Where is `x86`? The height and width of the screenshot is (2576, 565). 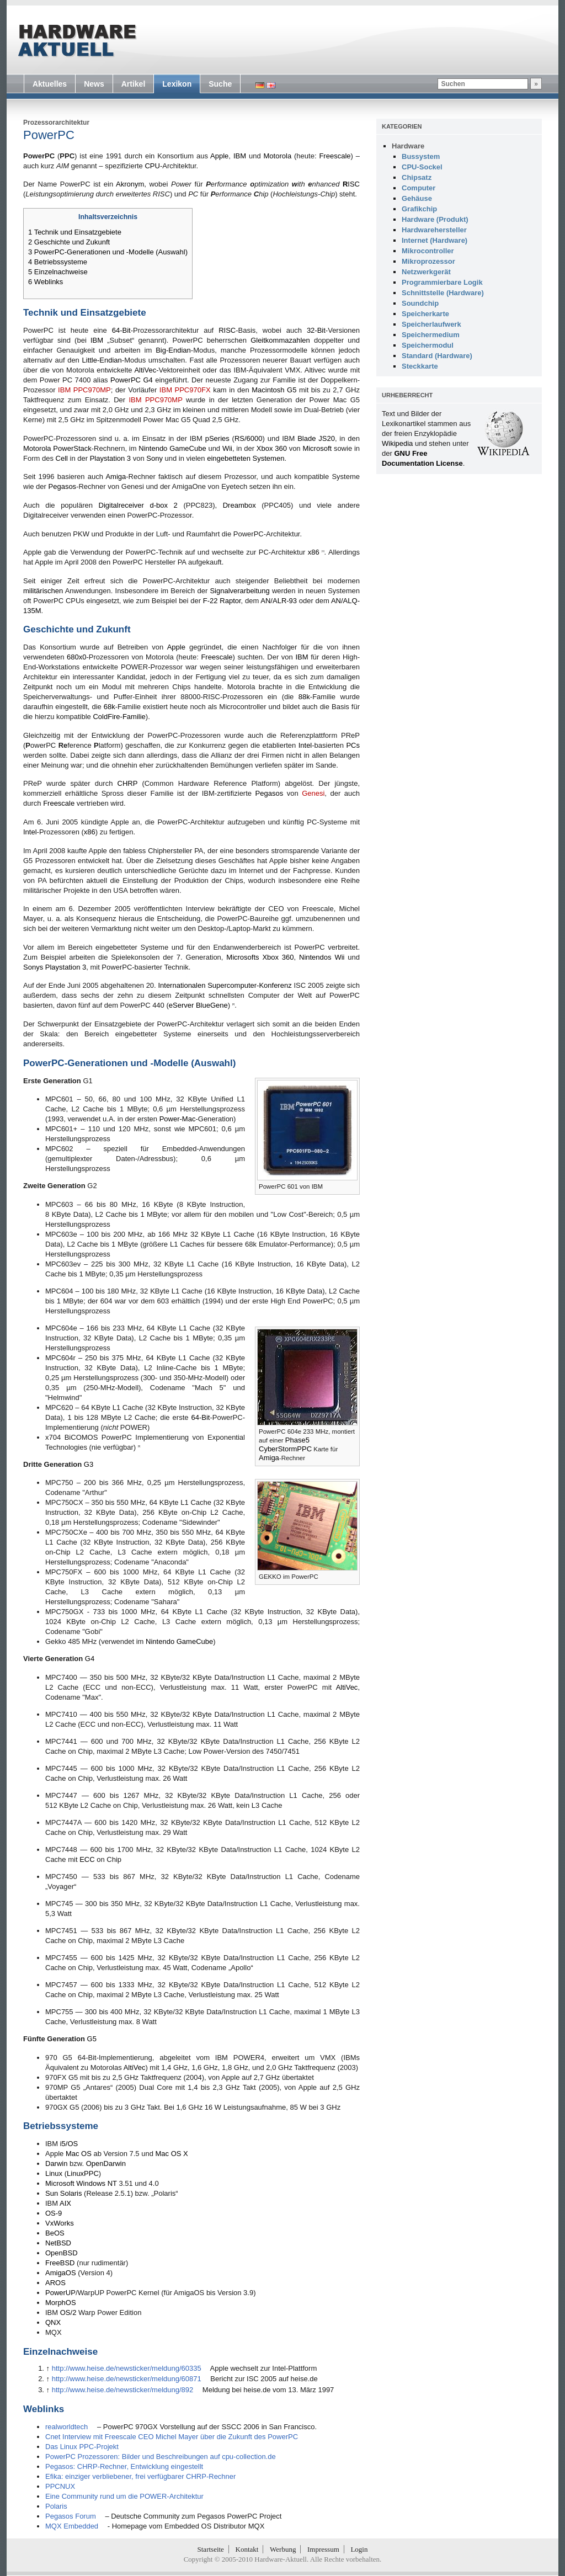
x86 is located at coordinates (313, 552).